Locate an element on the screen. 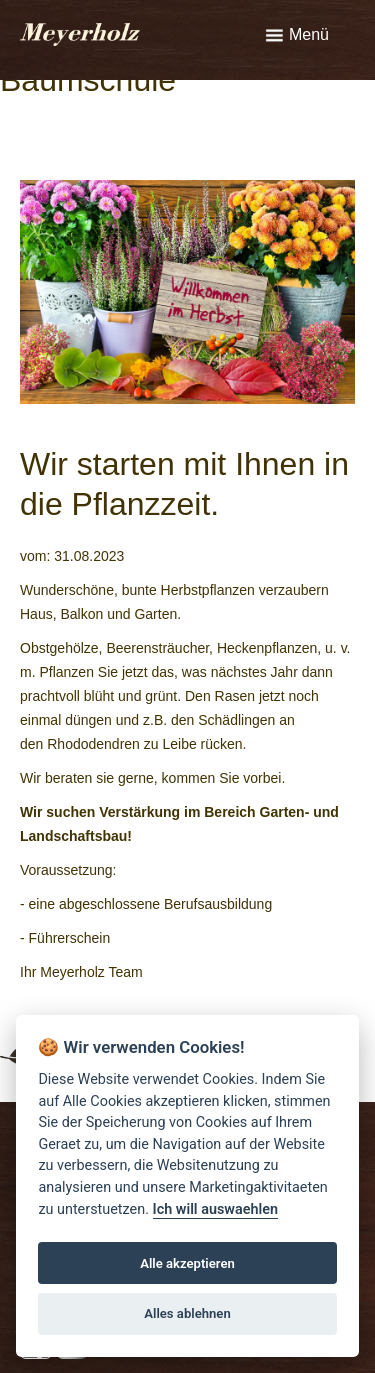 The image size is (375, 1373). Alle akzeptieren is located at coordinates (187, 1263).